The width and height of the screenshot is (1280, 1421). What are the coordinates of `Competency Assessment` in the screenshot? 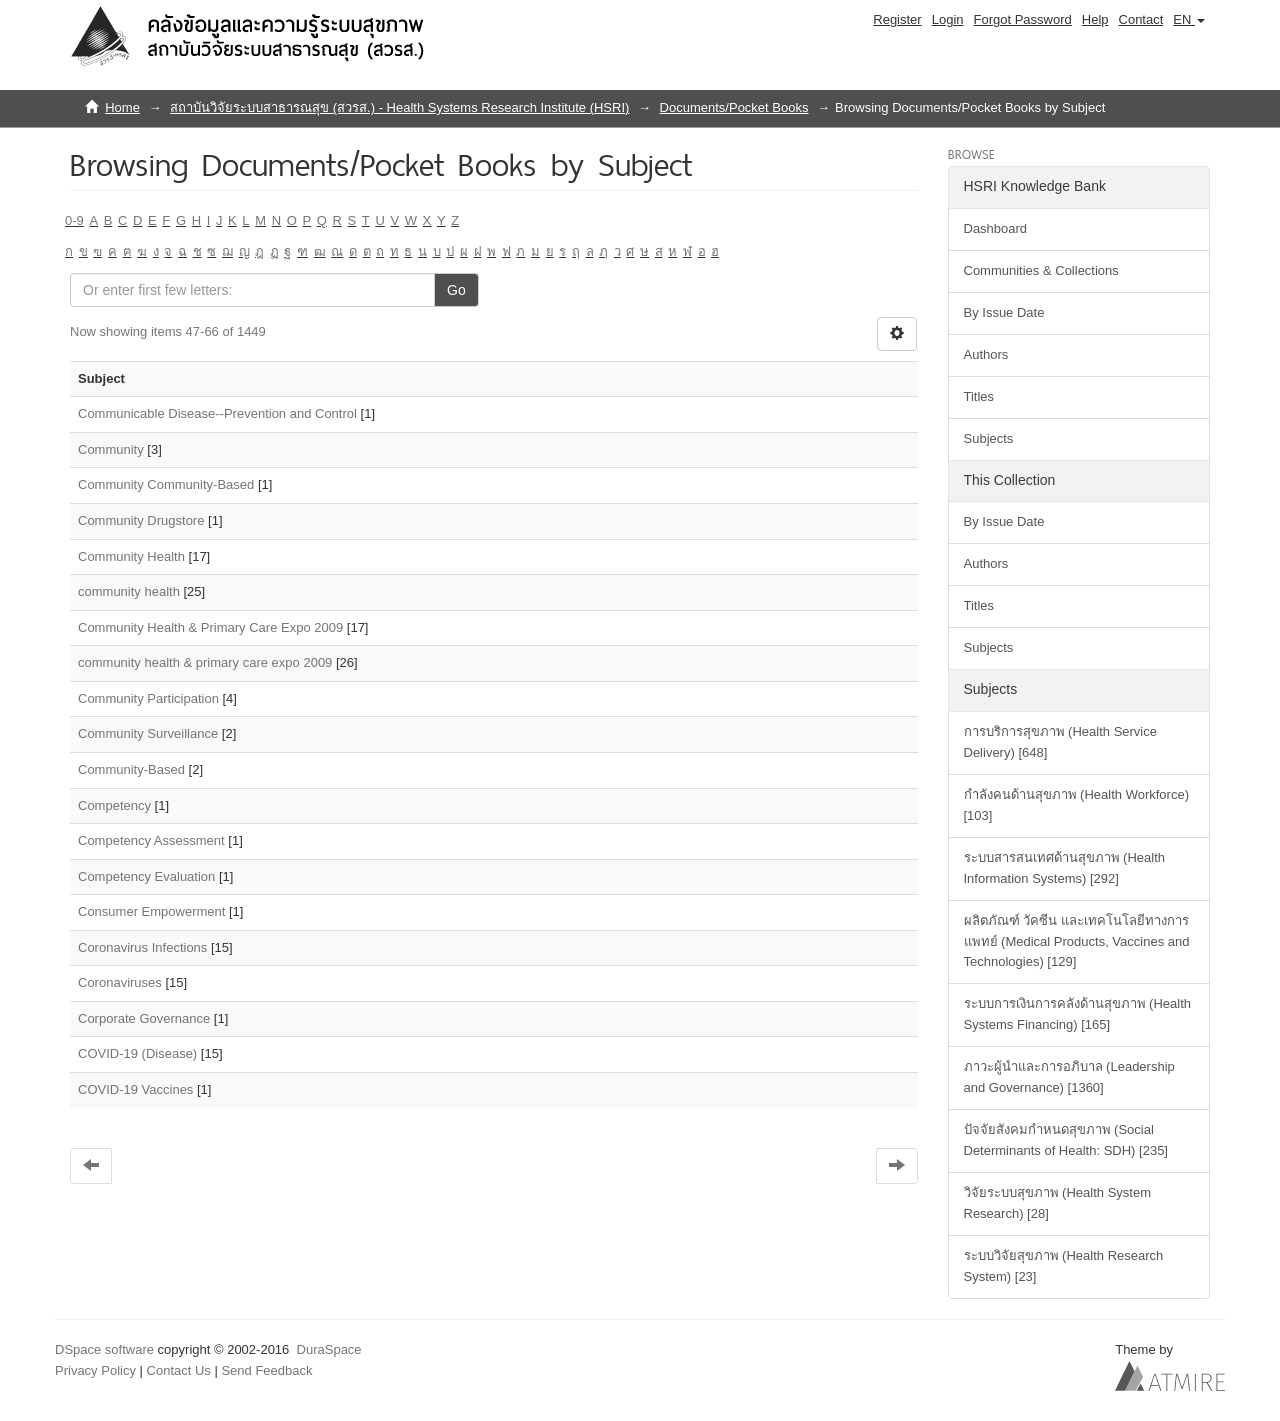 It's located at (151, 840).